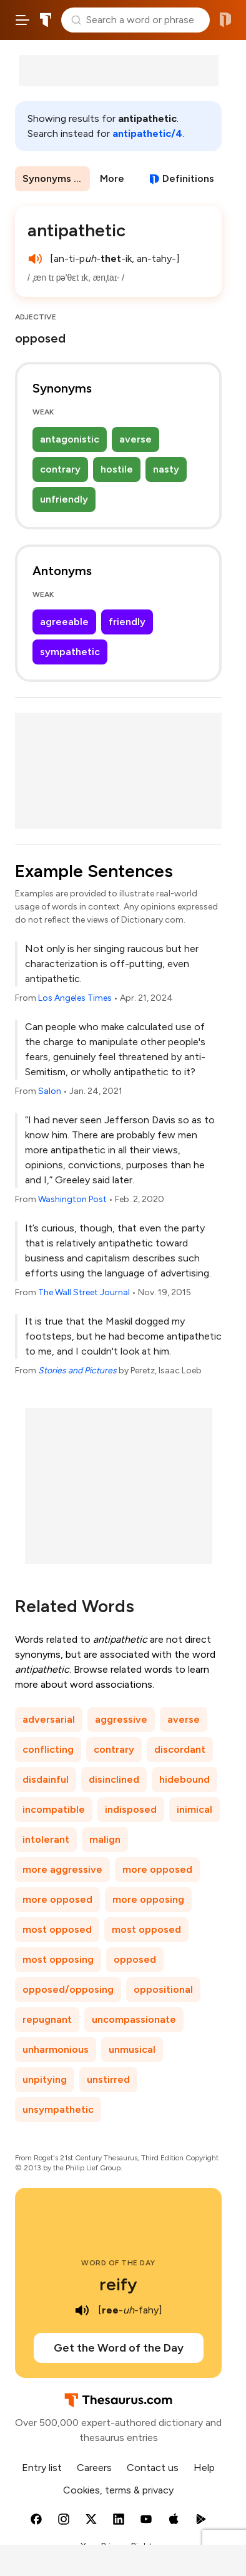 This screenshot has height=2576, width=246. What do you see at coordinates (204, 2467) in the screenshot?
I see `Help` at bounding box center [204, 2467].